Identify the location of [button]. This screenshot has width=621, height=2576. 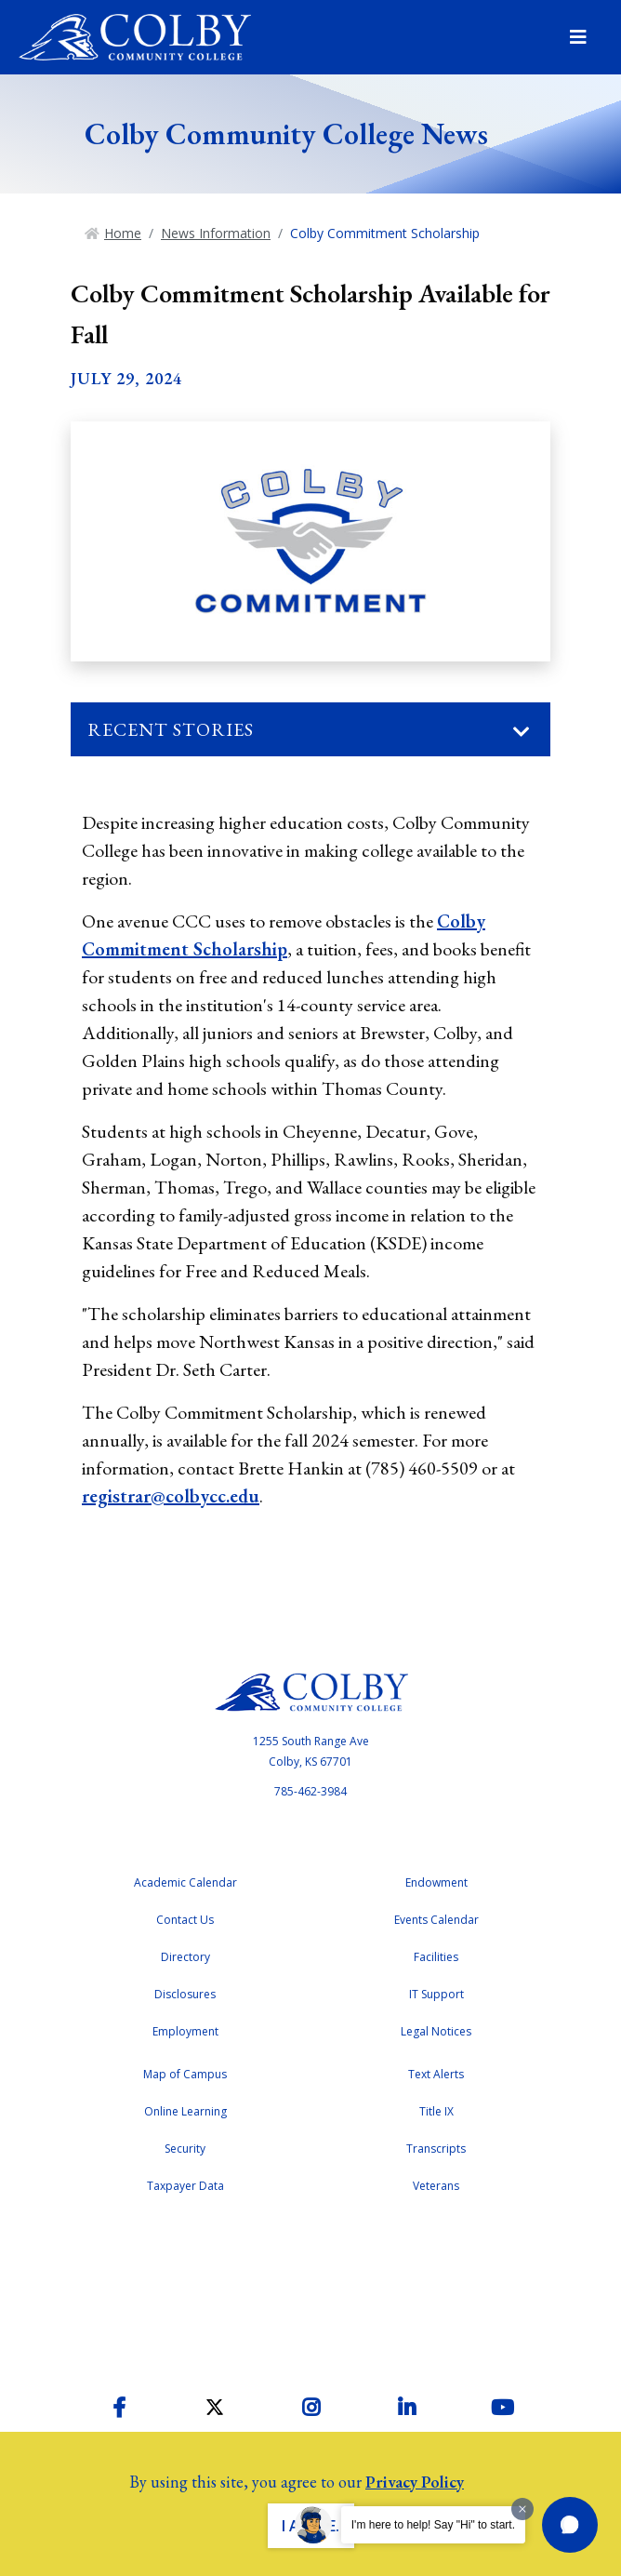
(570, 2525).